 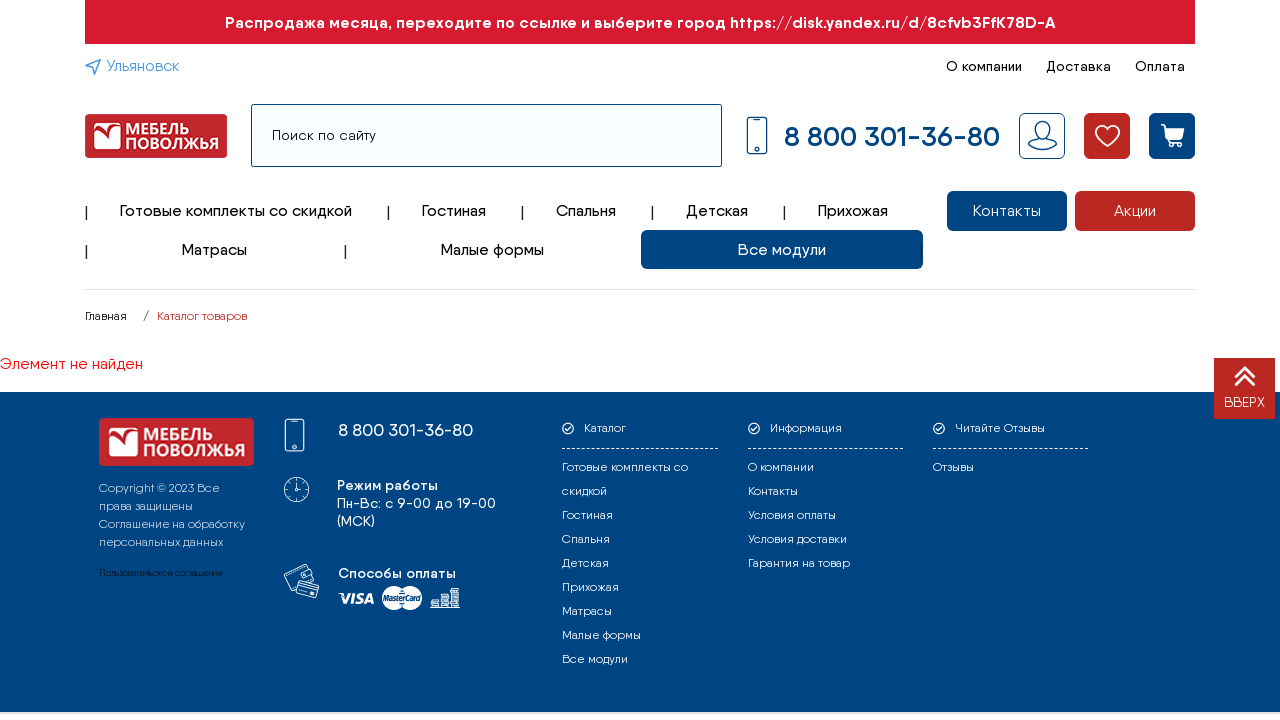 I want to click on Доставка, so click(x=1078, y=66).